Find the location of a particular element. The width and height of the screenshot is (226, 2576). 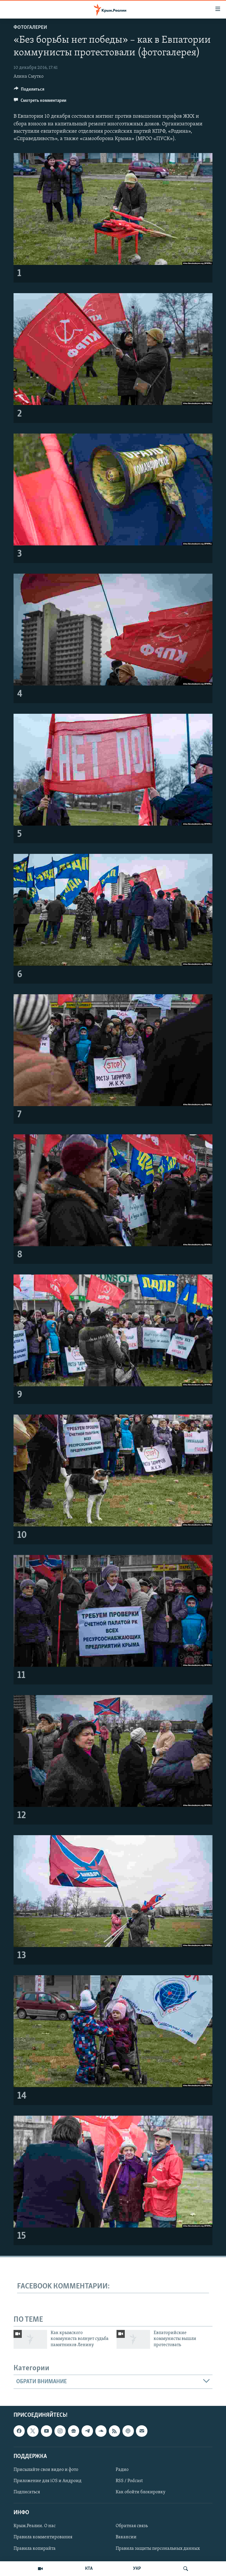

Обратная связь is located at coordinates (132, 2526).